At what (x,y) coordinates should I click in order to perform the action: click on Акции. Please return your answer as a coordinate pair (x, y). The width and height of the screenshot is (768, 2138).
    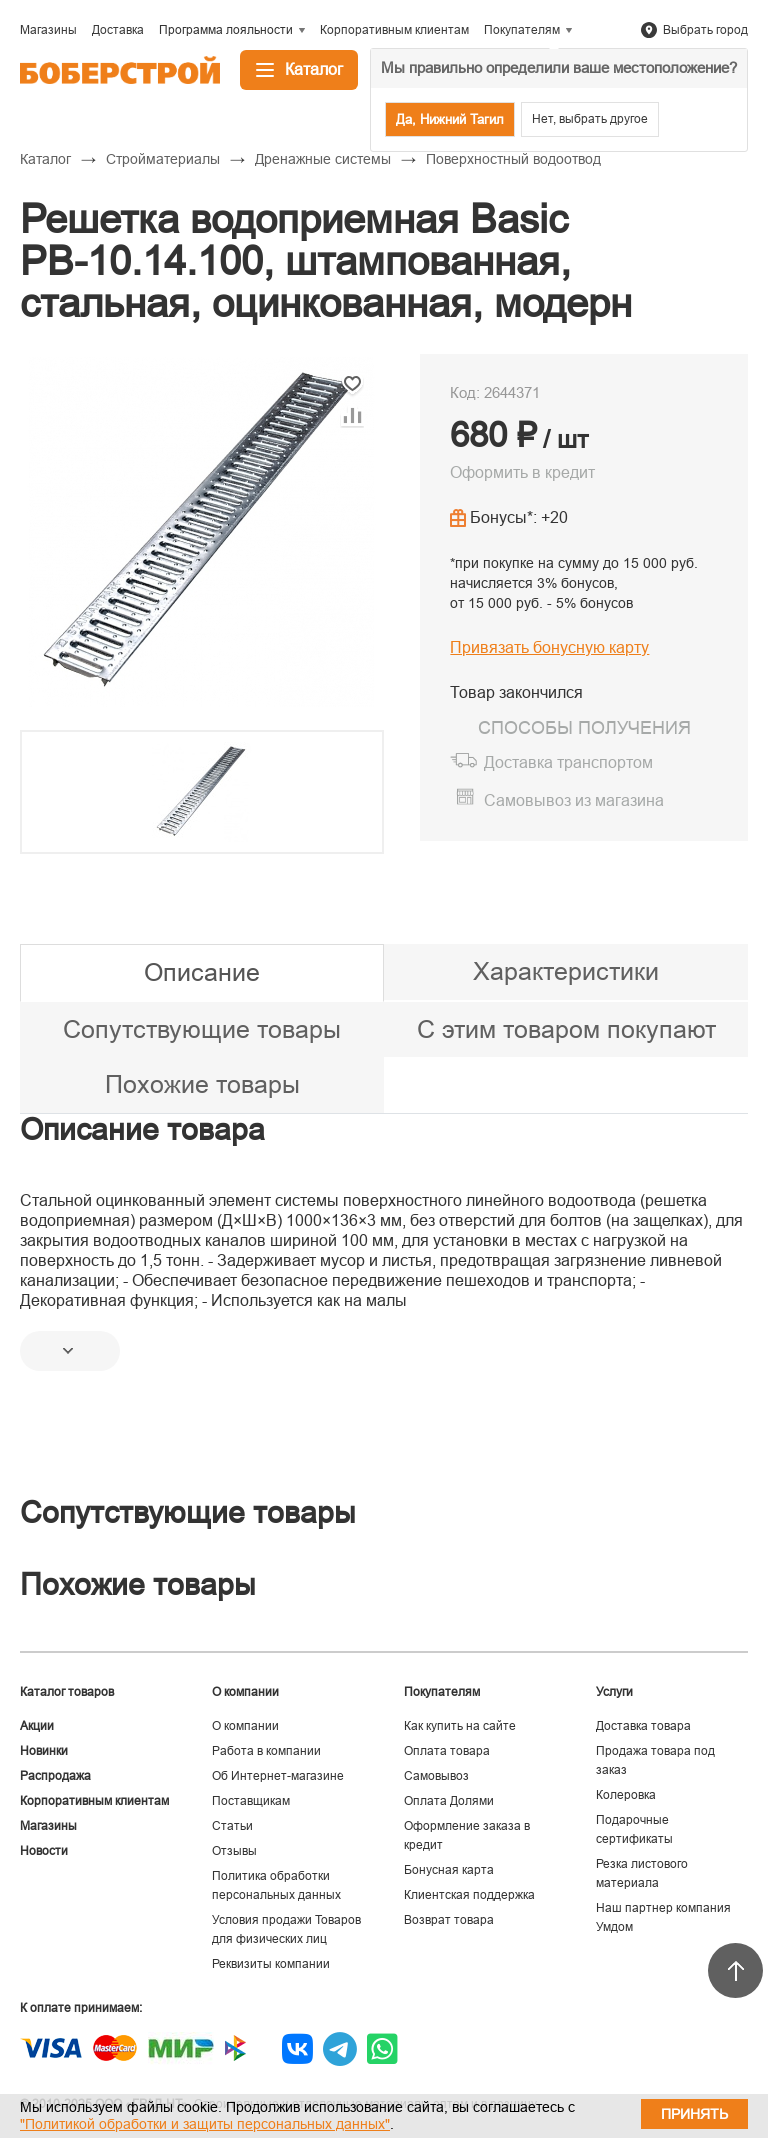
    Looking at the image, I should click on (37, 1726).